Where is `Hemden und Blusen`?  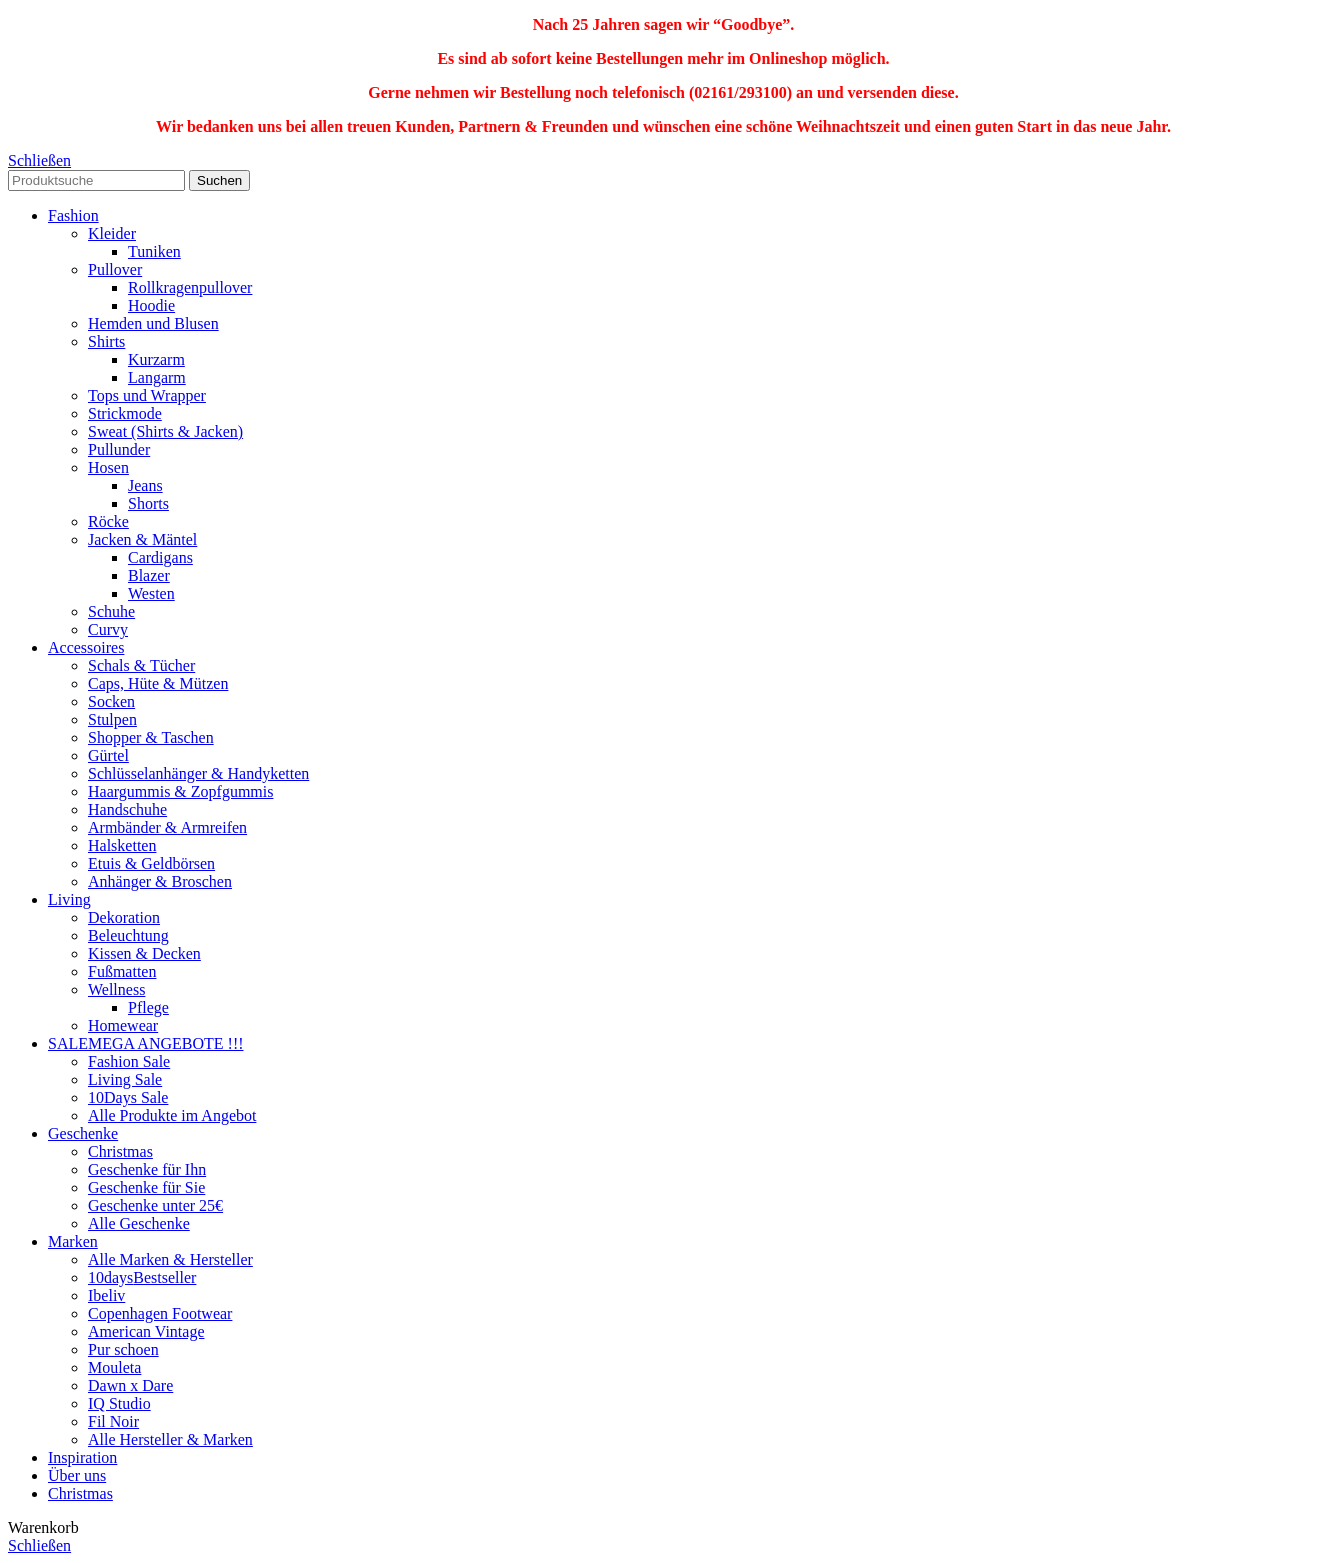 Hemden und Blusen is located at coordinates (153, 323).